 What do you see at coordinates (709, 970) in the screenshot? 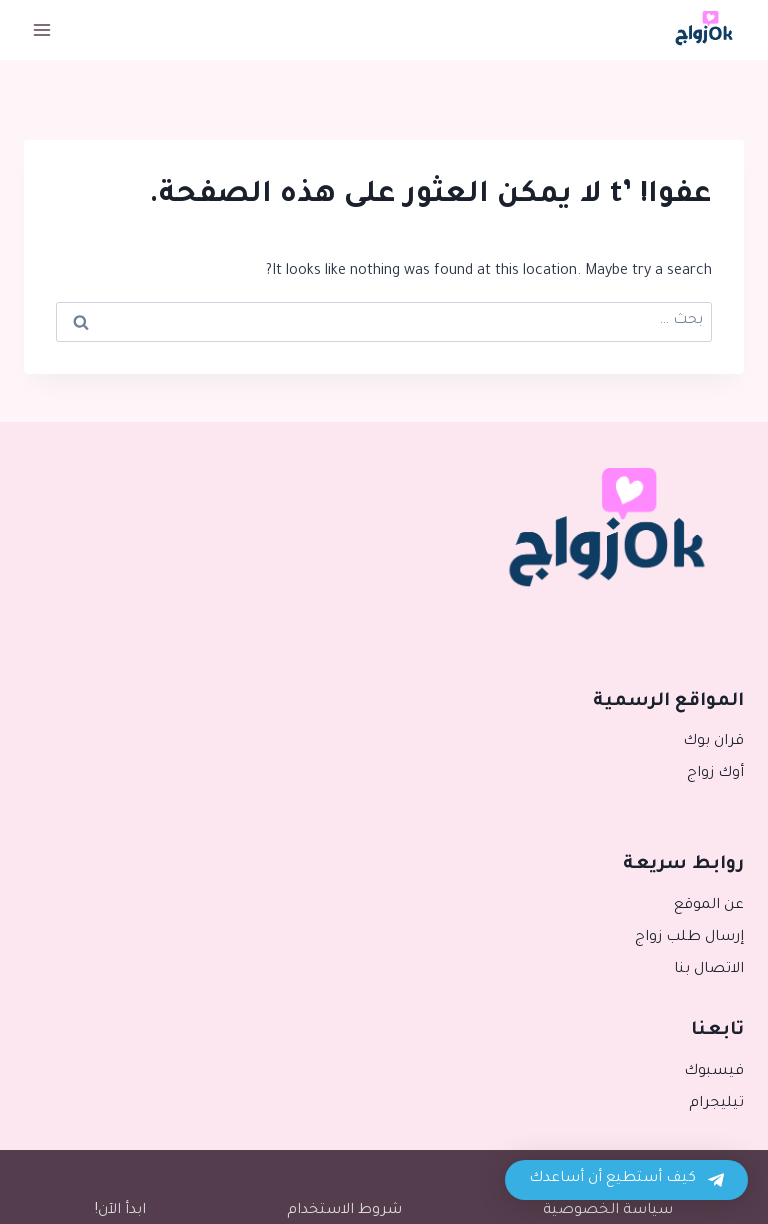
I see `الاتصال بنا` at bounding box center [709, 970].